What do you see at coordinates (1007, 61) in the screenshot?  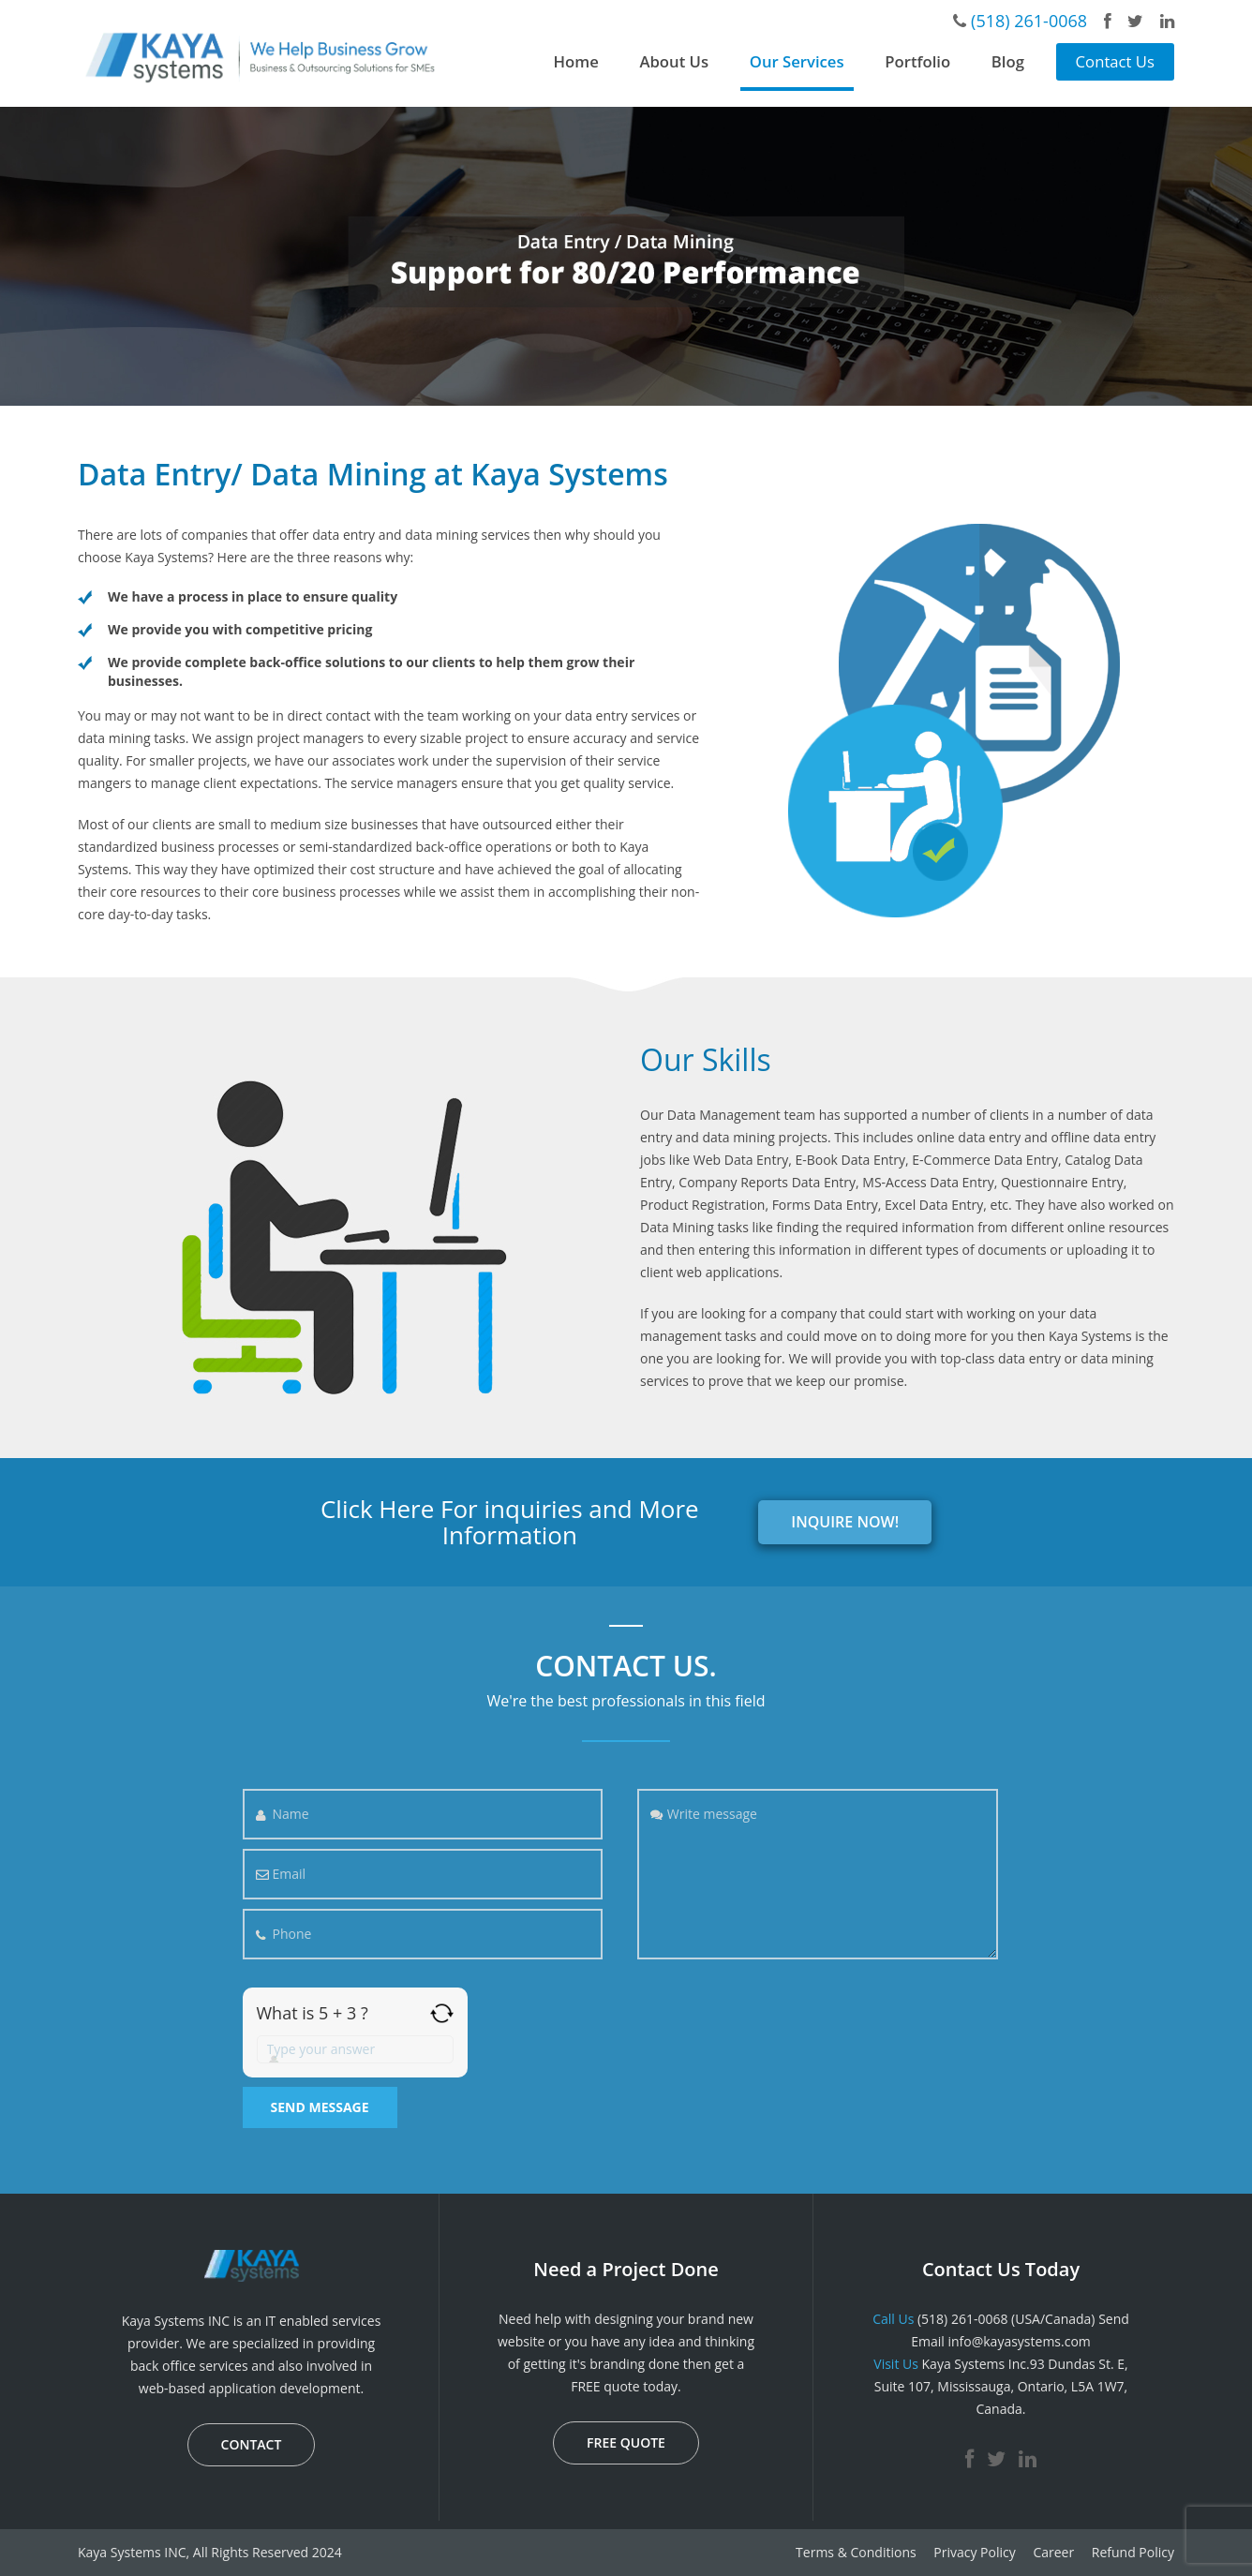 I see `Blog` at bounding box center [1007, 61].